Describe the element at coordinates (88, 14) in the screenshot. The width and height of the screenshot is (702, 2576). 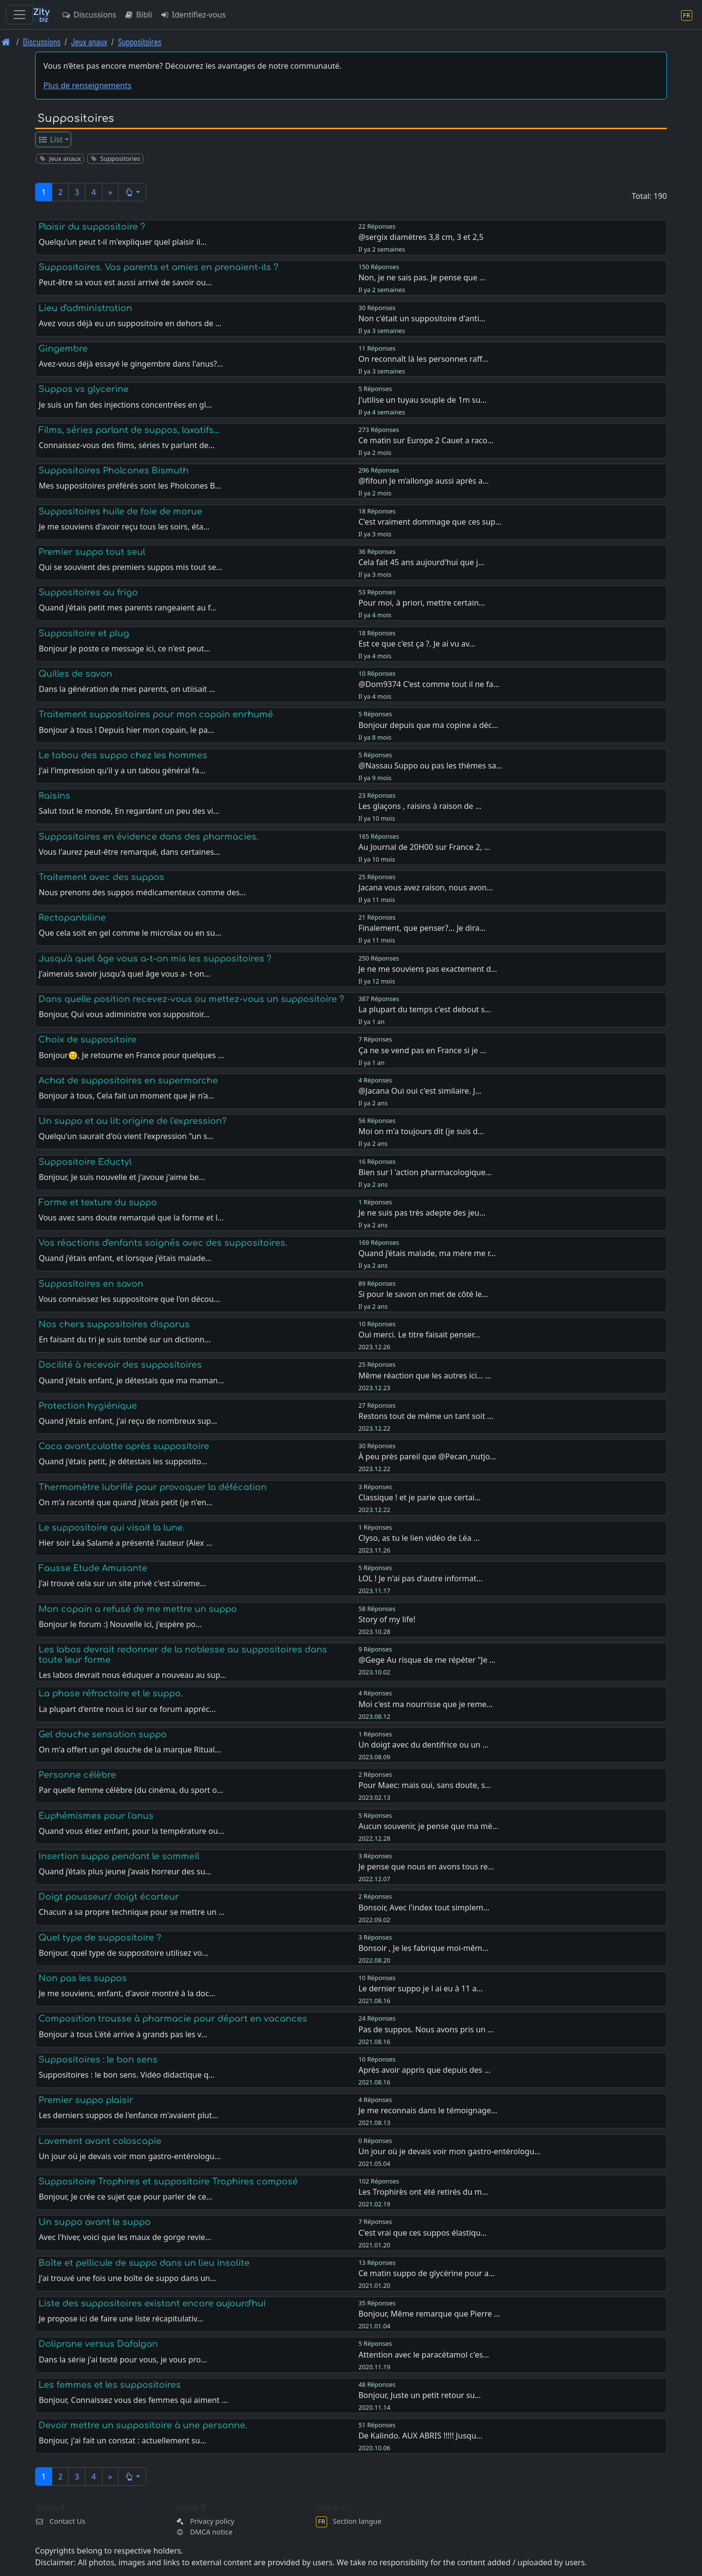
I see `Discussions` at that location.